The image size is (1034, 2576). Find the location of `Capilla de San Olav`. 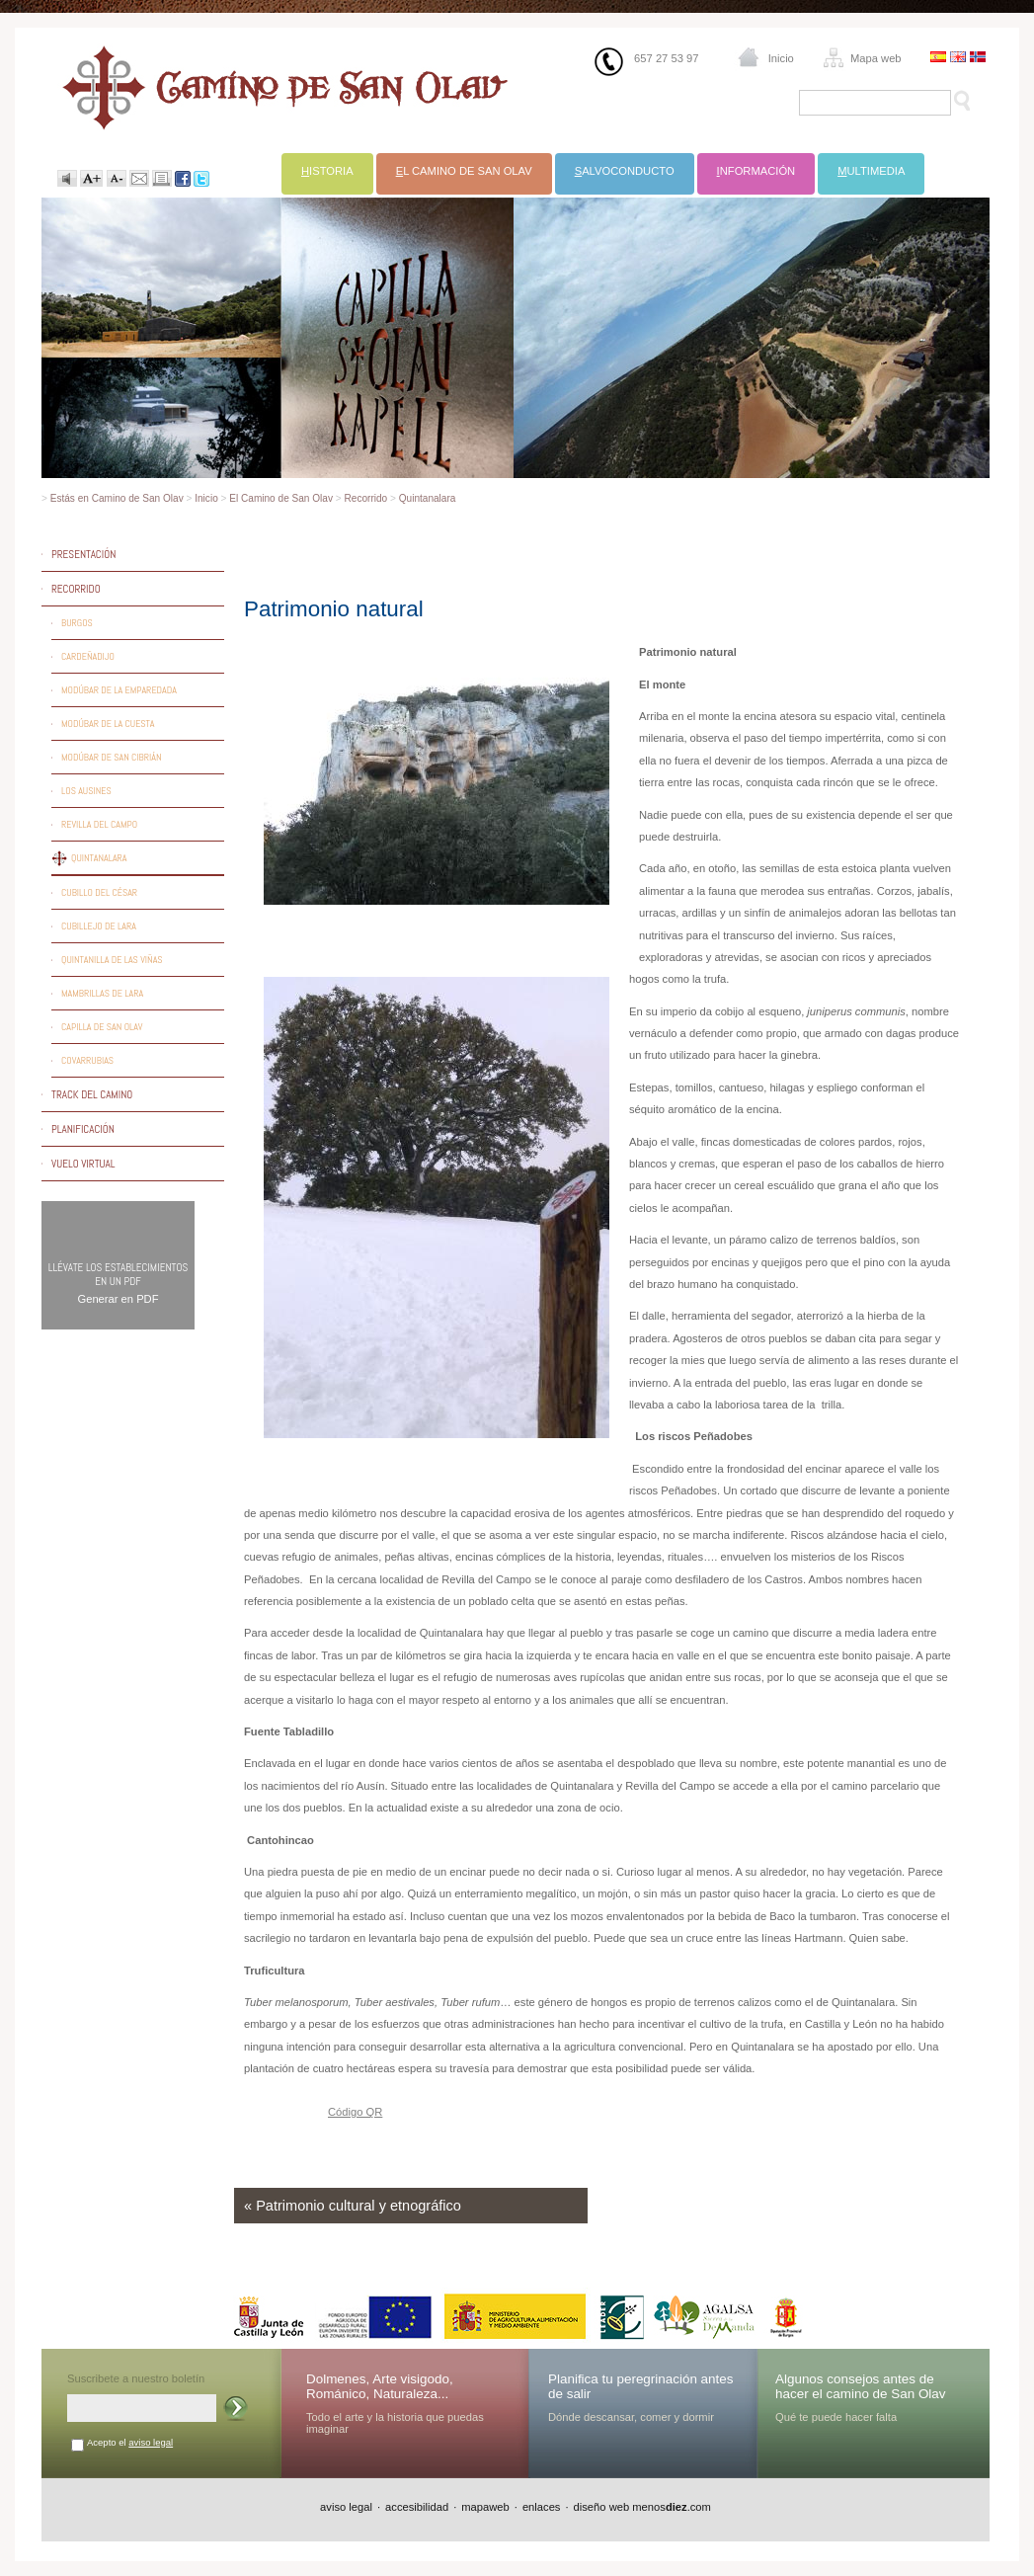

Capilla de San Olav is located at coordinates (101, 1026).